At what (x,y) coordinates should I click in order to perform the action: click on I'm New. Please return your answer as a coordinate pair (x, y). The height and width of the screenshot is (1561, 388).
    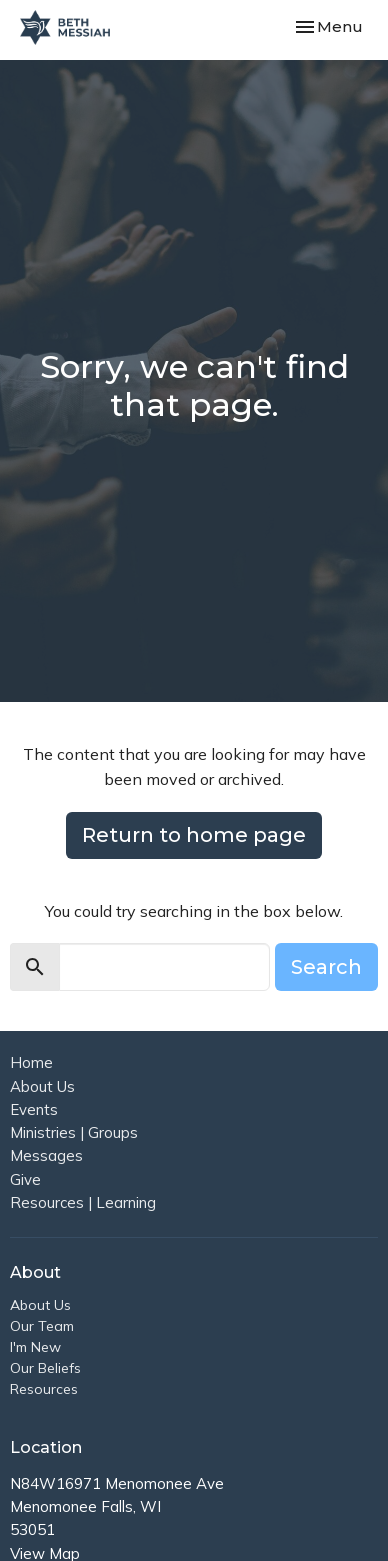
    Looking at the image, I should click on (35, 1347).